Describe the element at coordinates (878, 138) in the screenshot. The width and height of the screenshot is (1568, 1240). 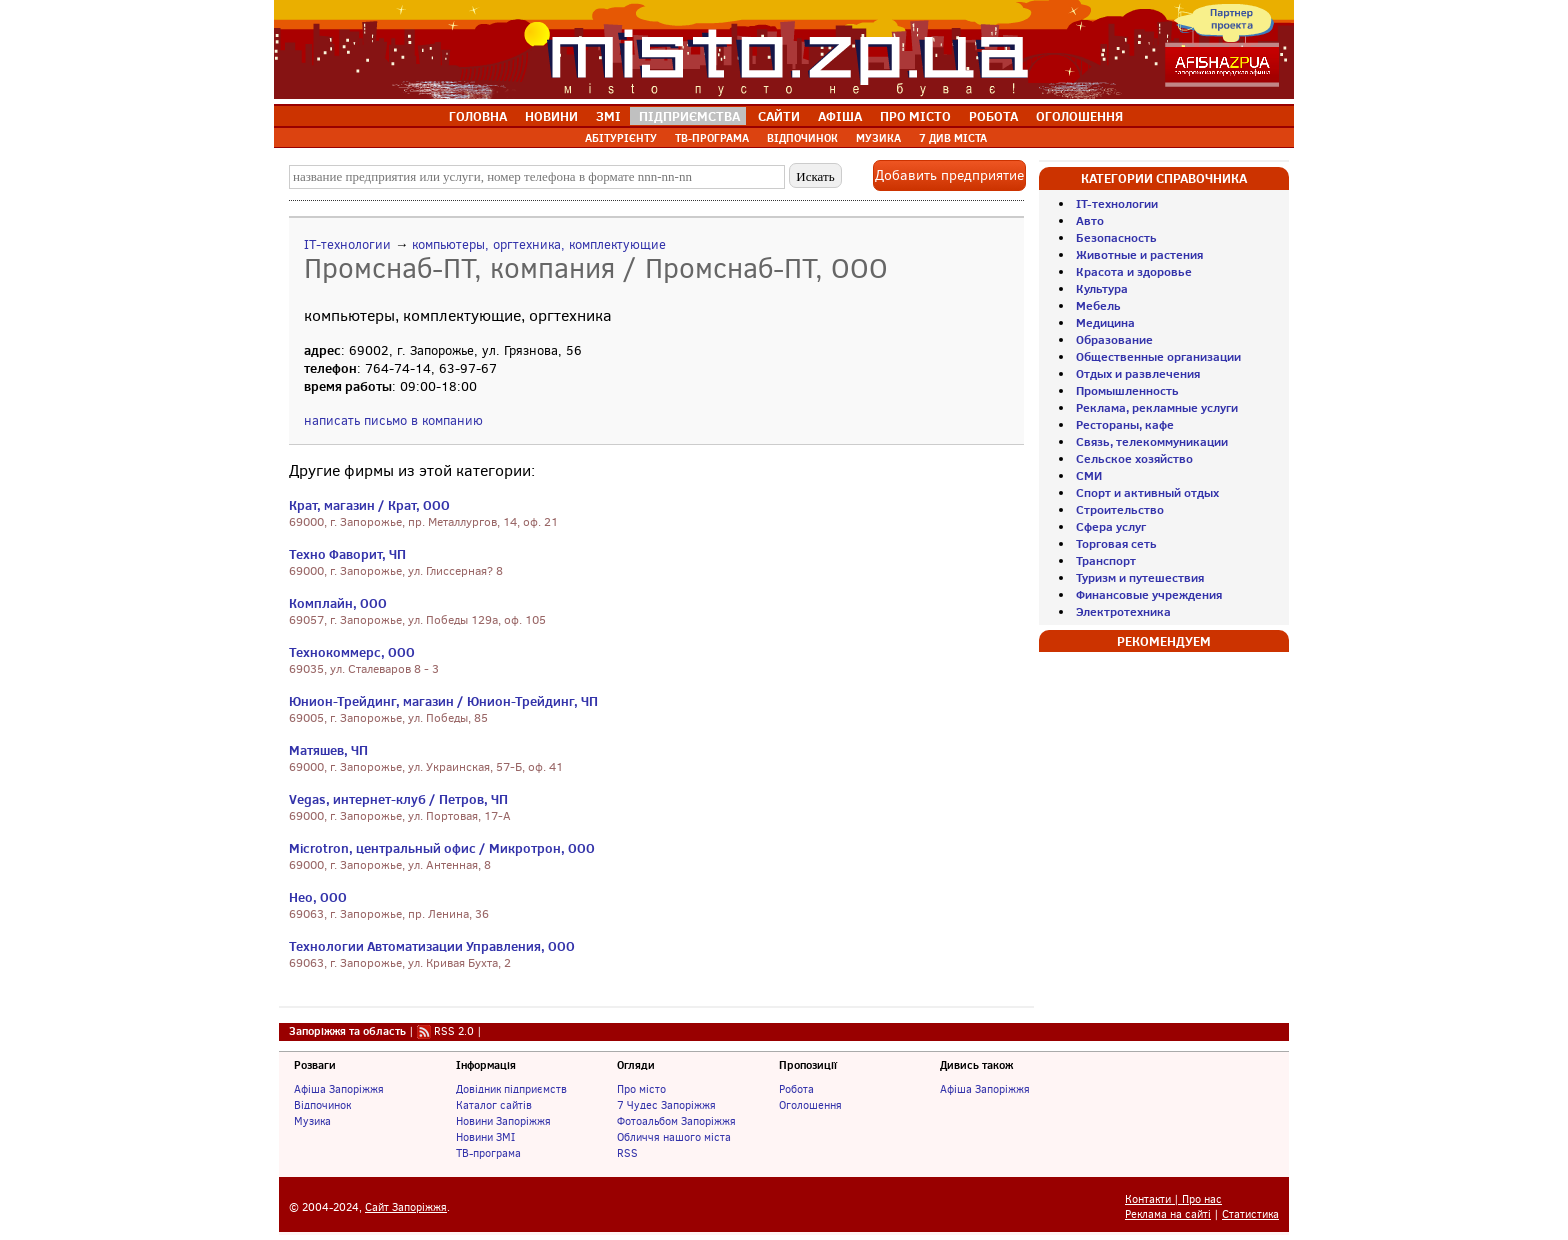
I see `МУЗИКА` at that location.